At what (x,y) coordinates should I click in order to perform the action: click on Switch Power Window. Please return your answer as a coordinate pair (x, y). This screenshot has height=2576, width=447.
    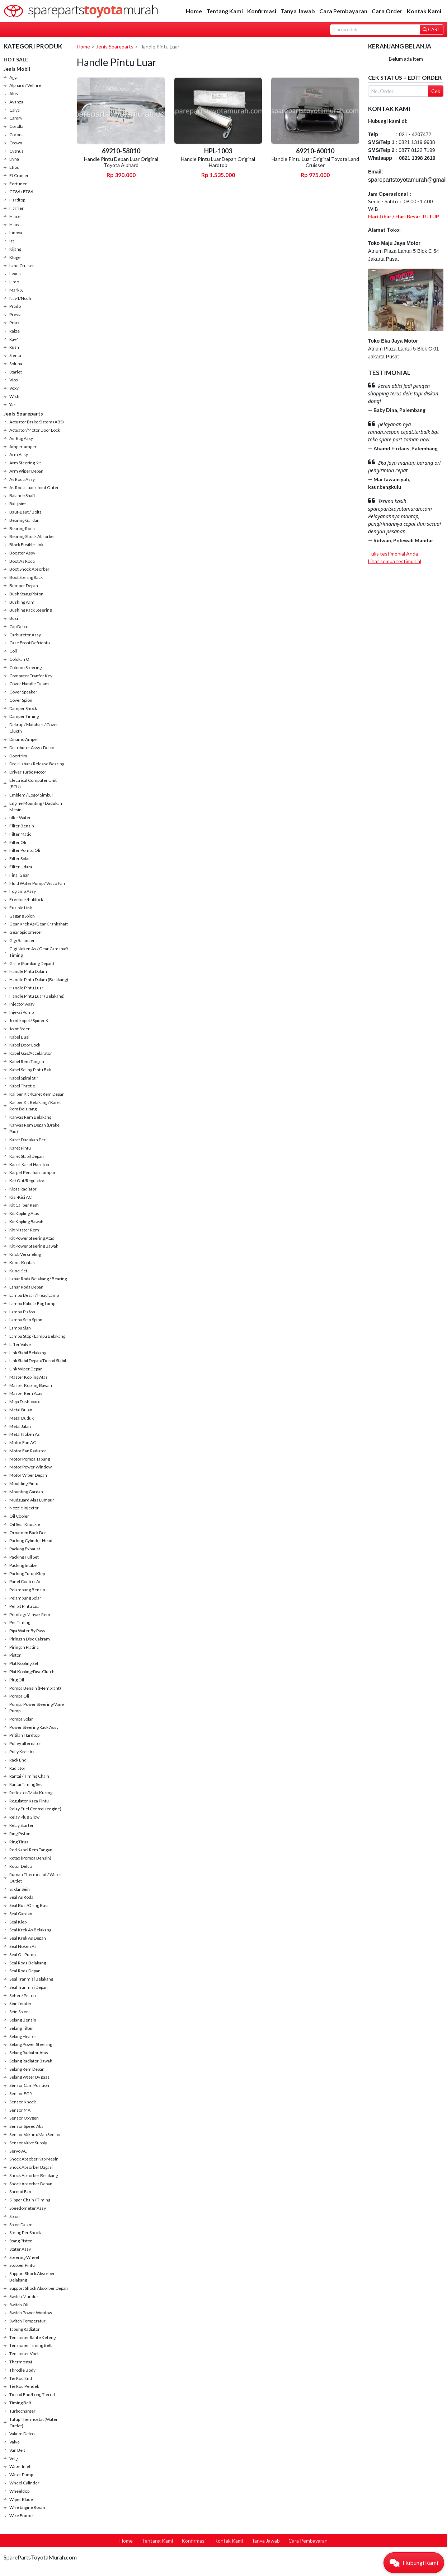
    Looking at the image, I should click on (30, 2312).